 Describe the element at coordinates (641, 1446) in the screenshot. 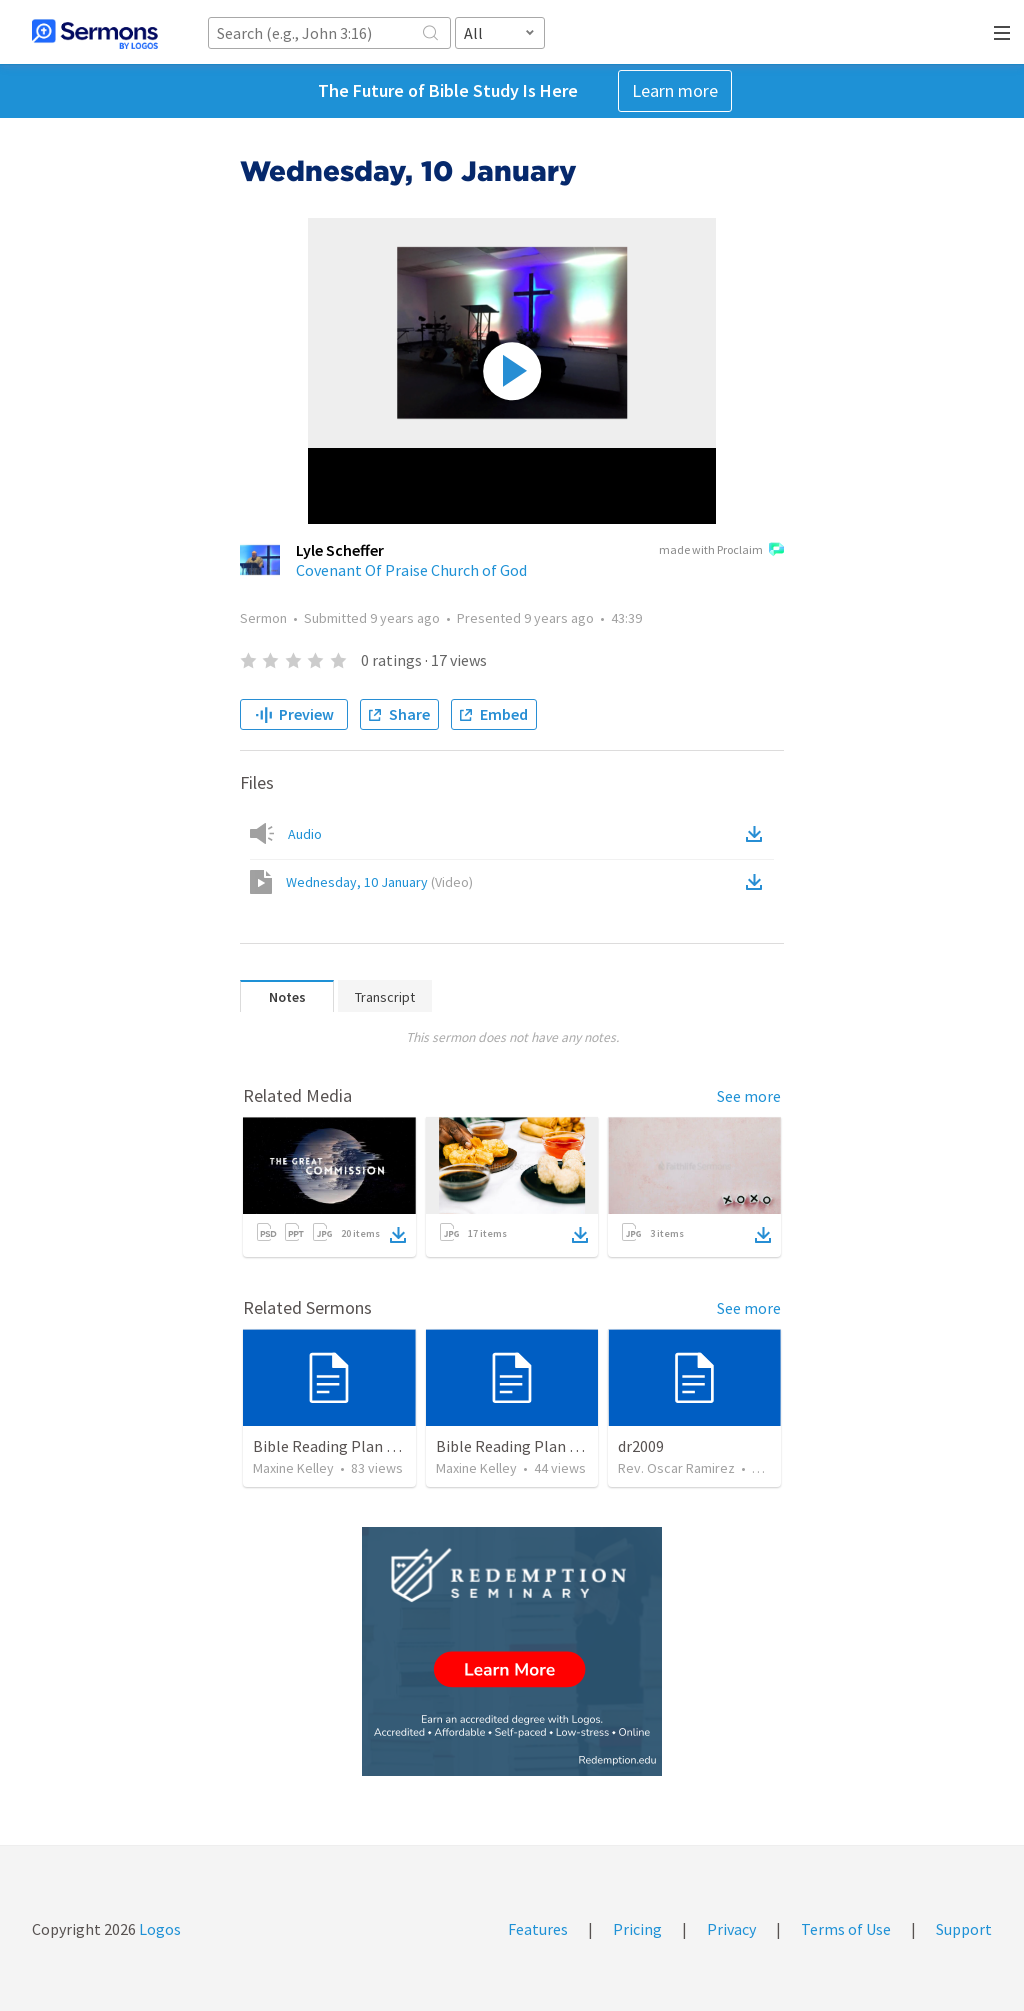

I see `dr2009` at that location.